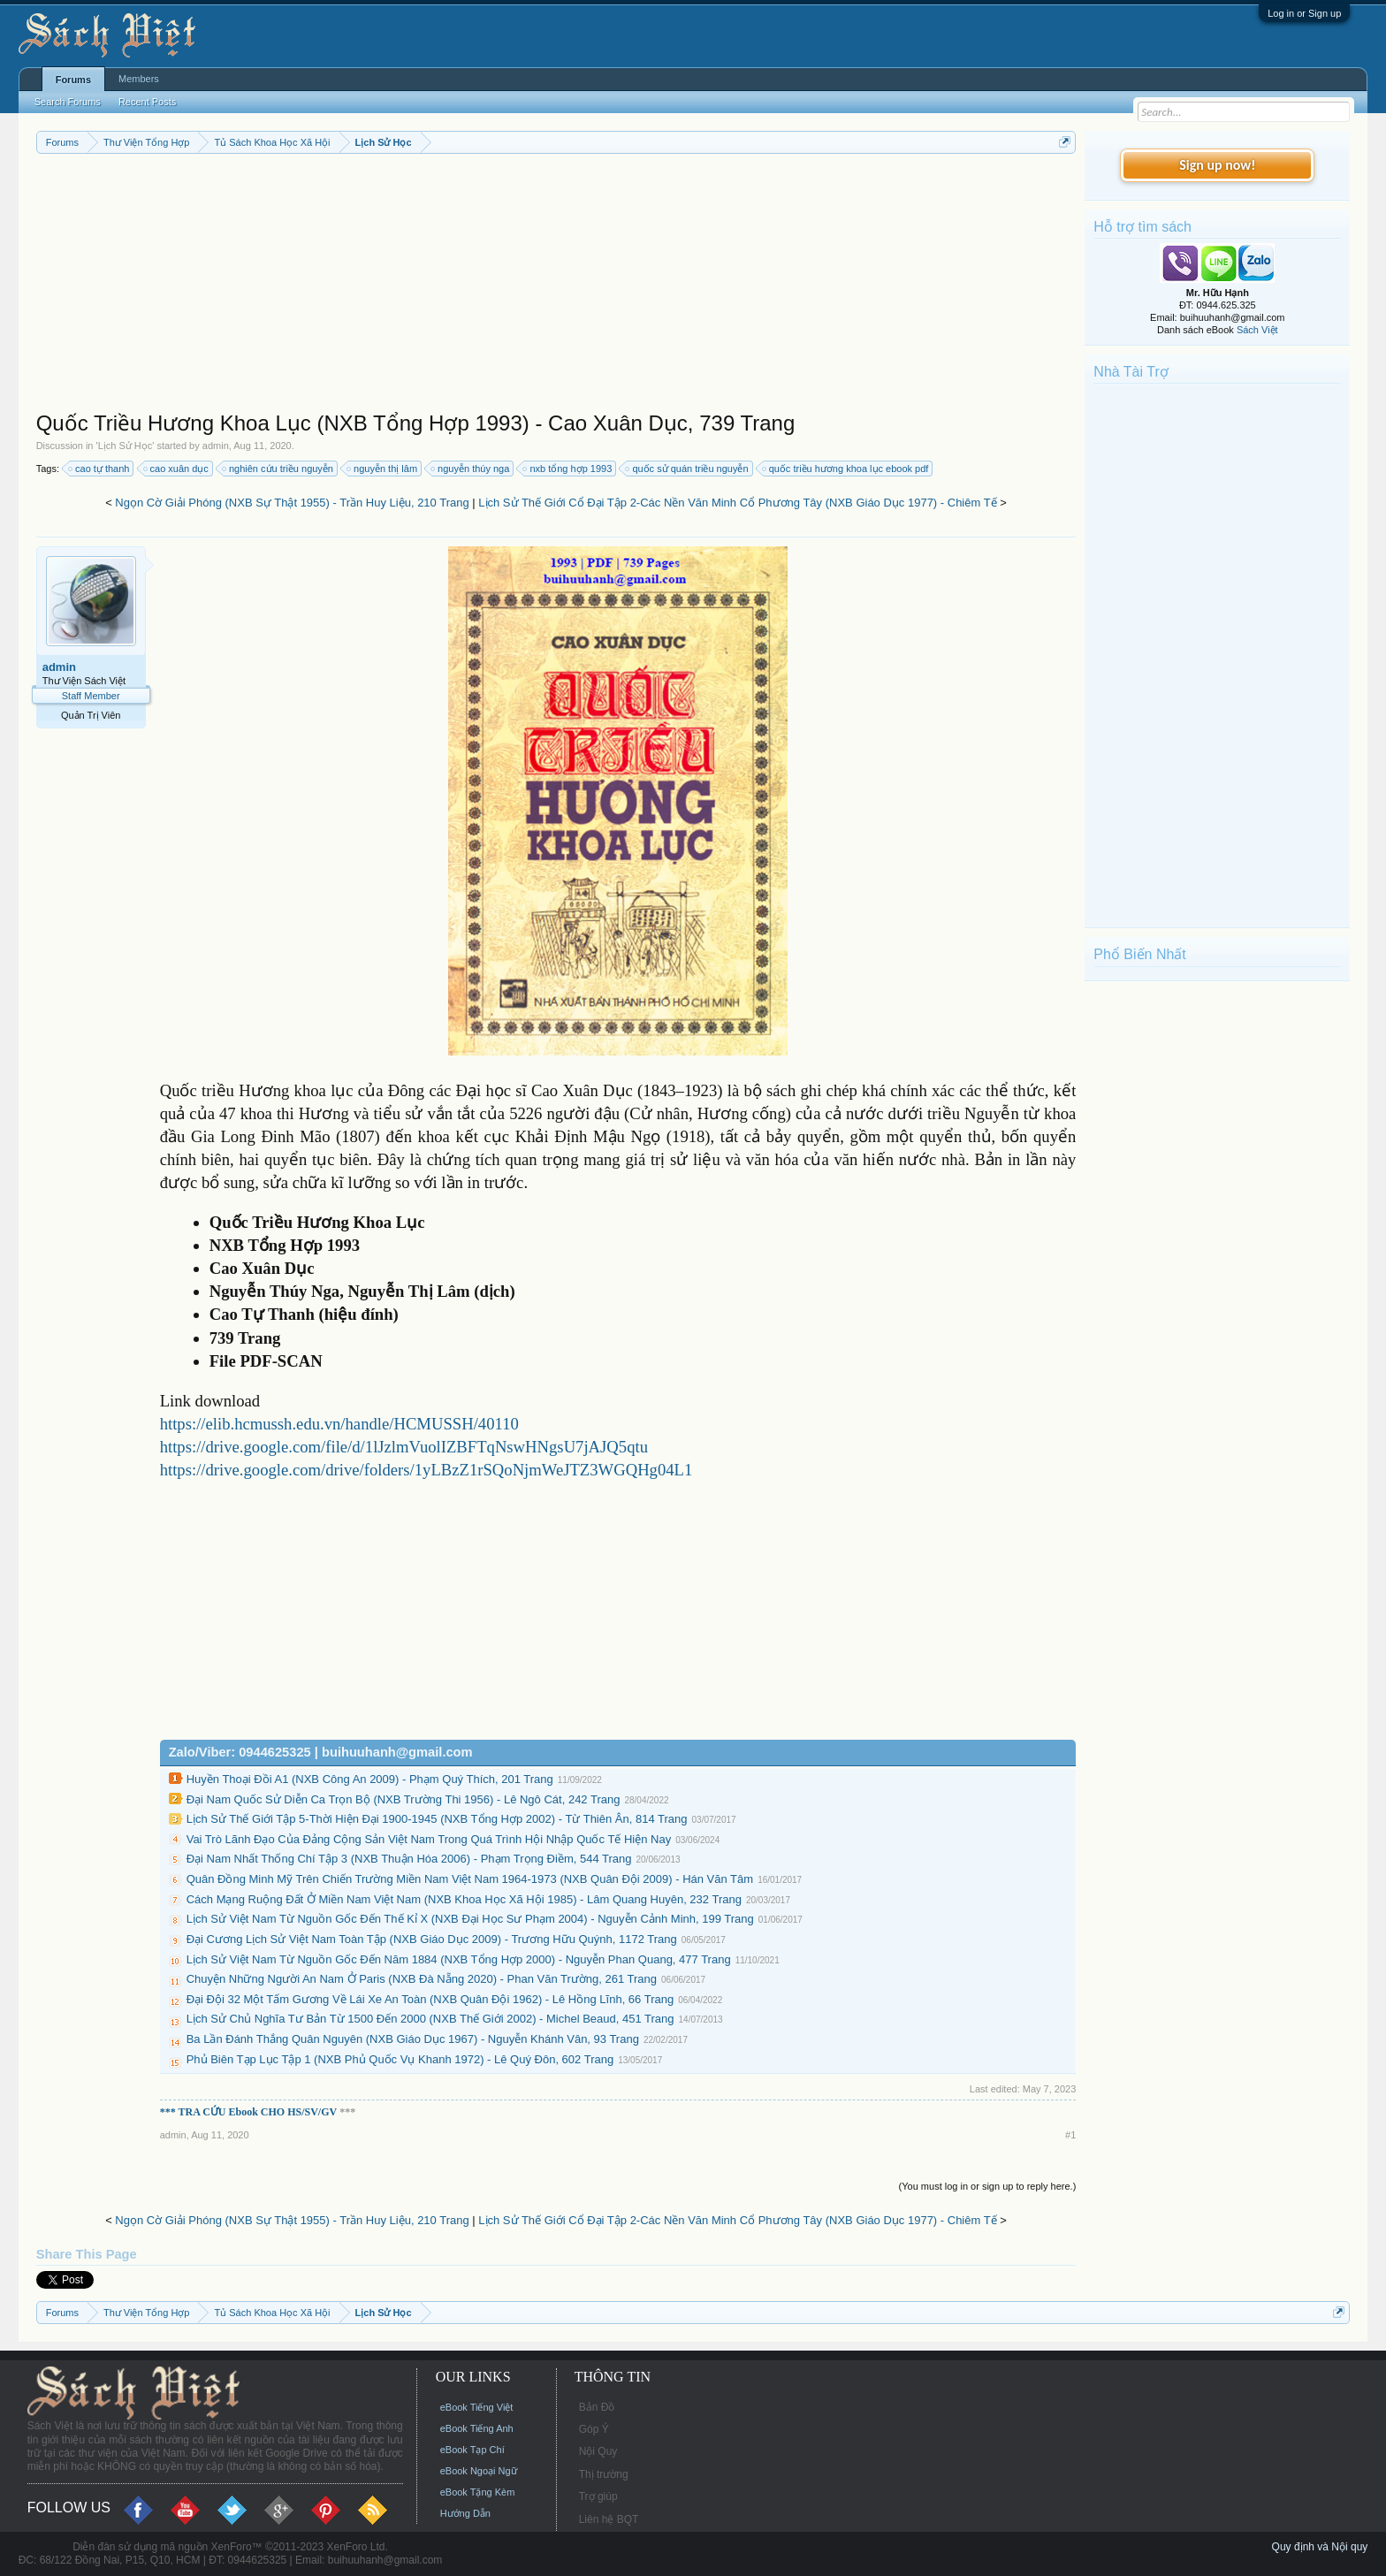 The width and height of the screenshot is (1386, 2576). I want to click on Sách Việt, so click(1257, 329).